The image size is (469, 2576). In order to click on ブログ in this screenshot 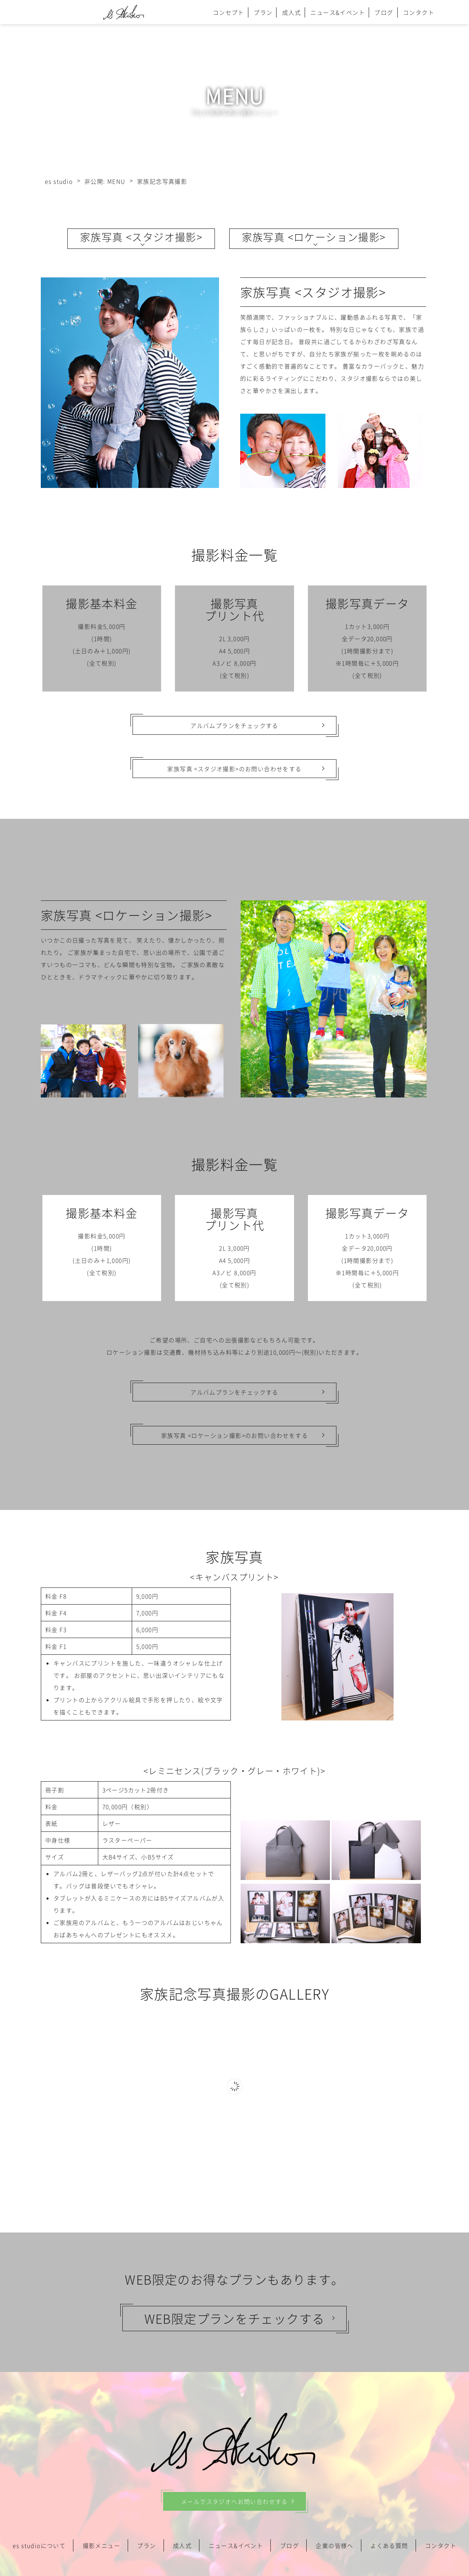, I will do `click(383, 12)`.